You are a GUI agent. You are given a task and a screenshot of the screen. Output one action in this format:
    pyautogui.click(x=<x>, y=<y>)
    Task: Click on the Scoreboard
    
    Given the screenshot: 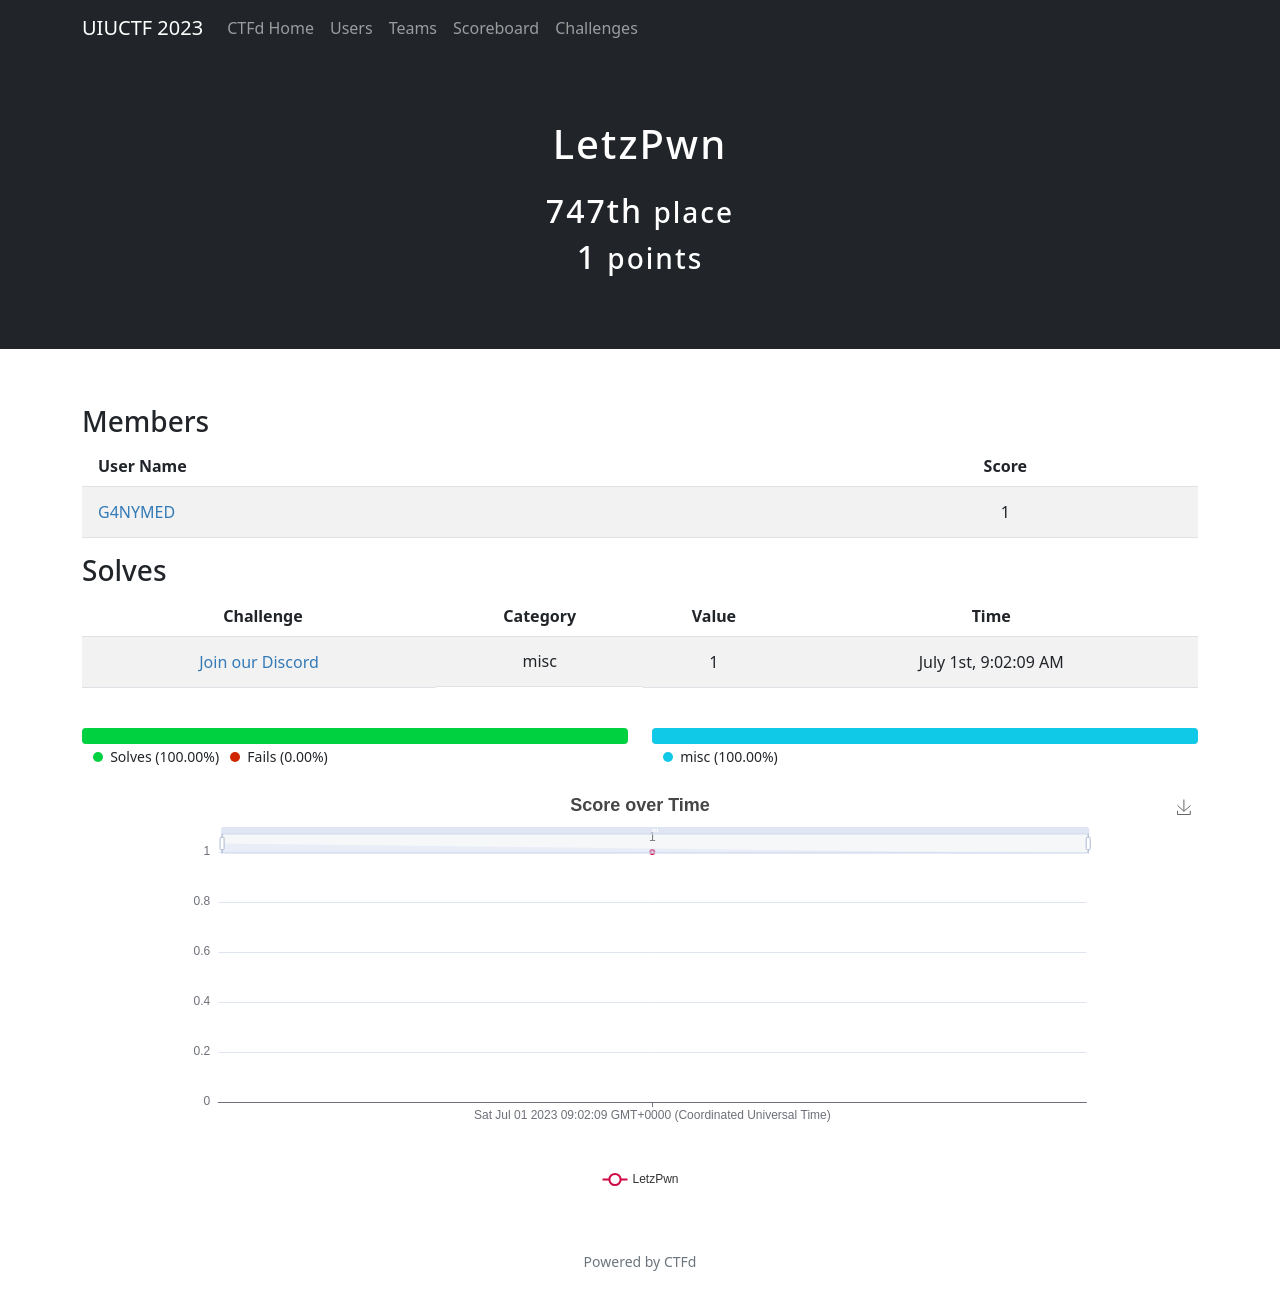 What is the action you would take?
    pyautogui.click(x=496, y=28)
    